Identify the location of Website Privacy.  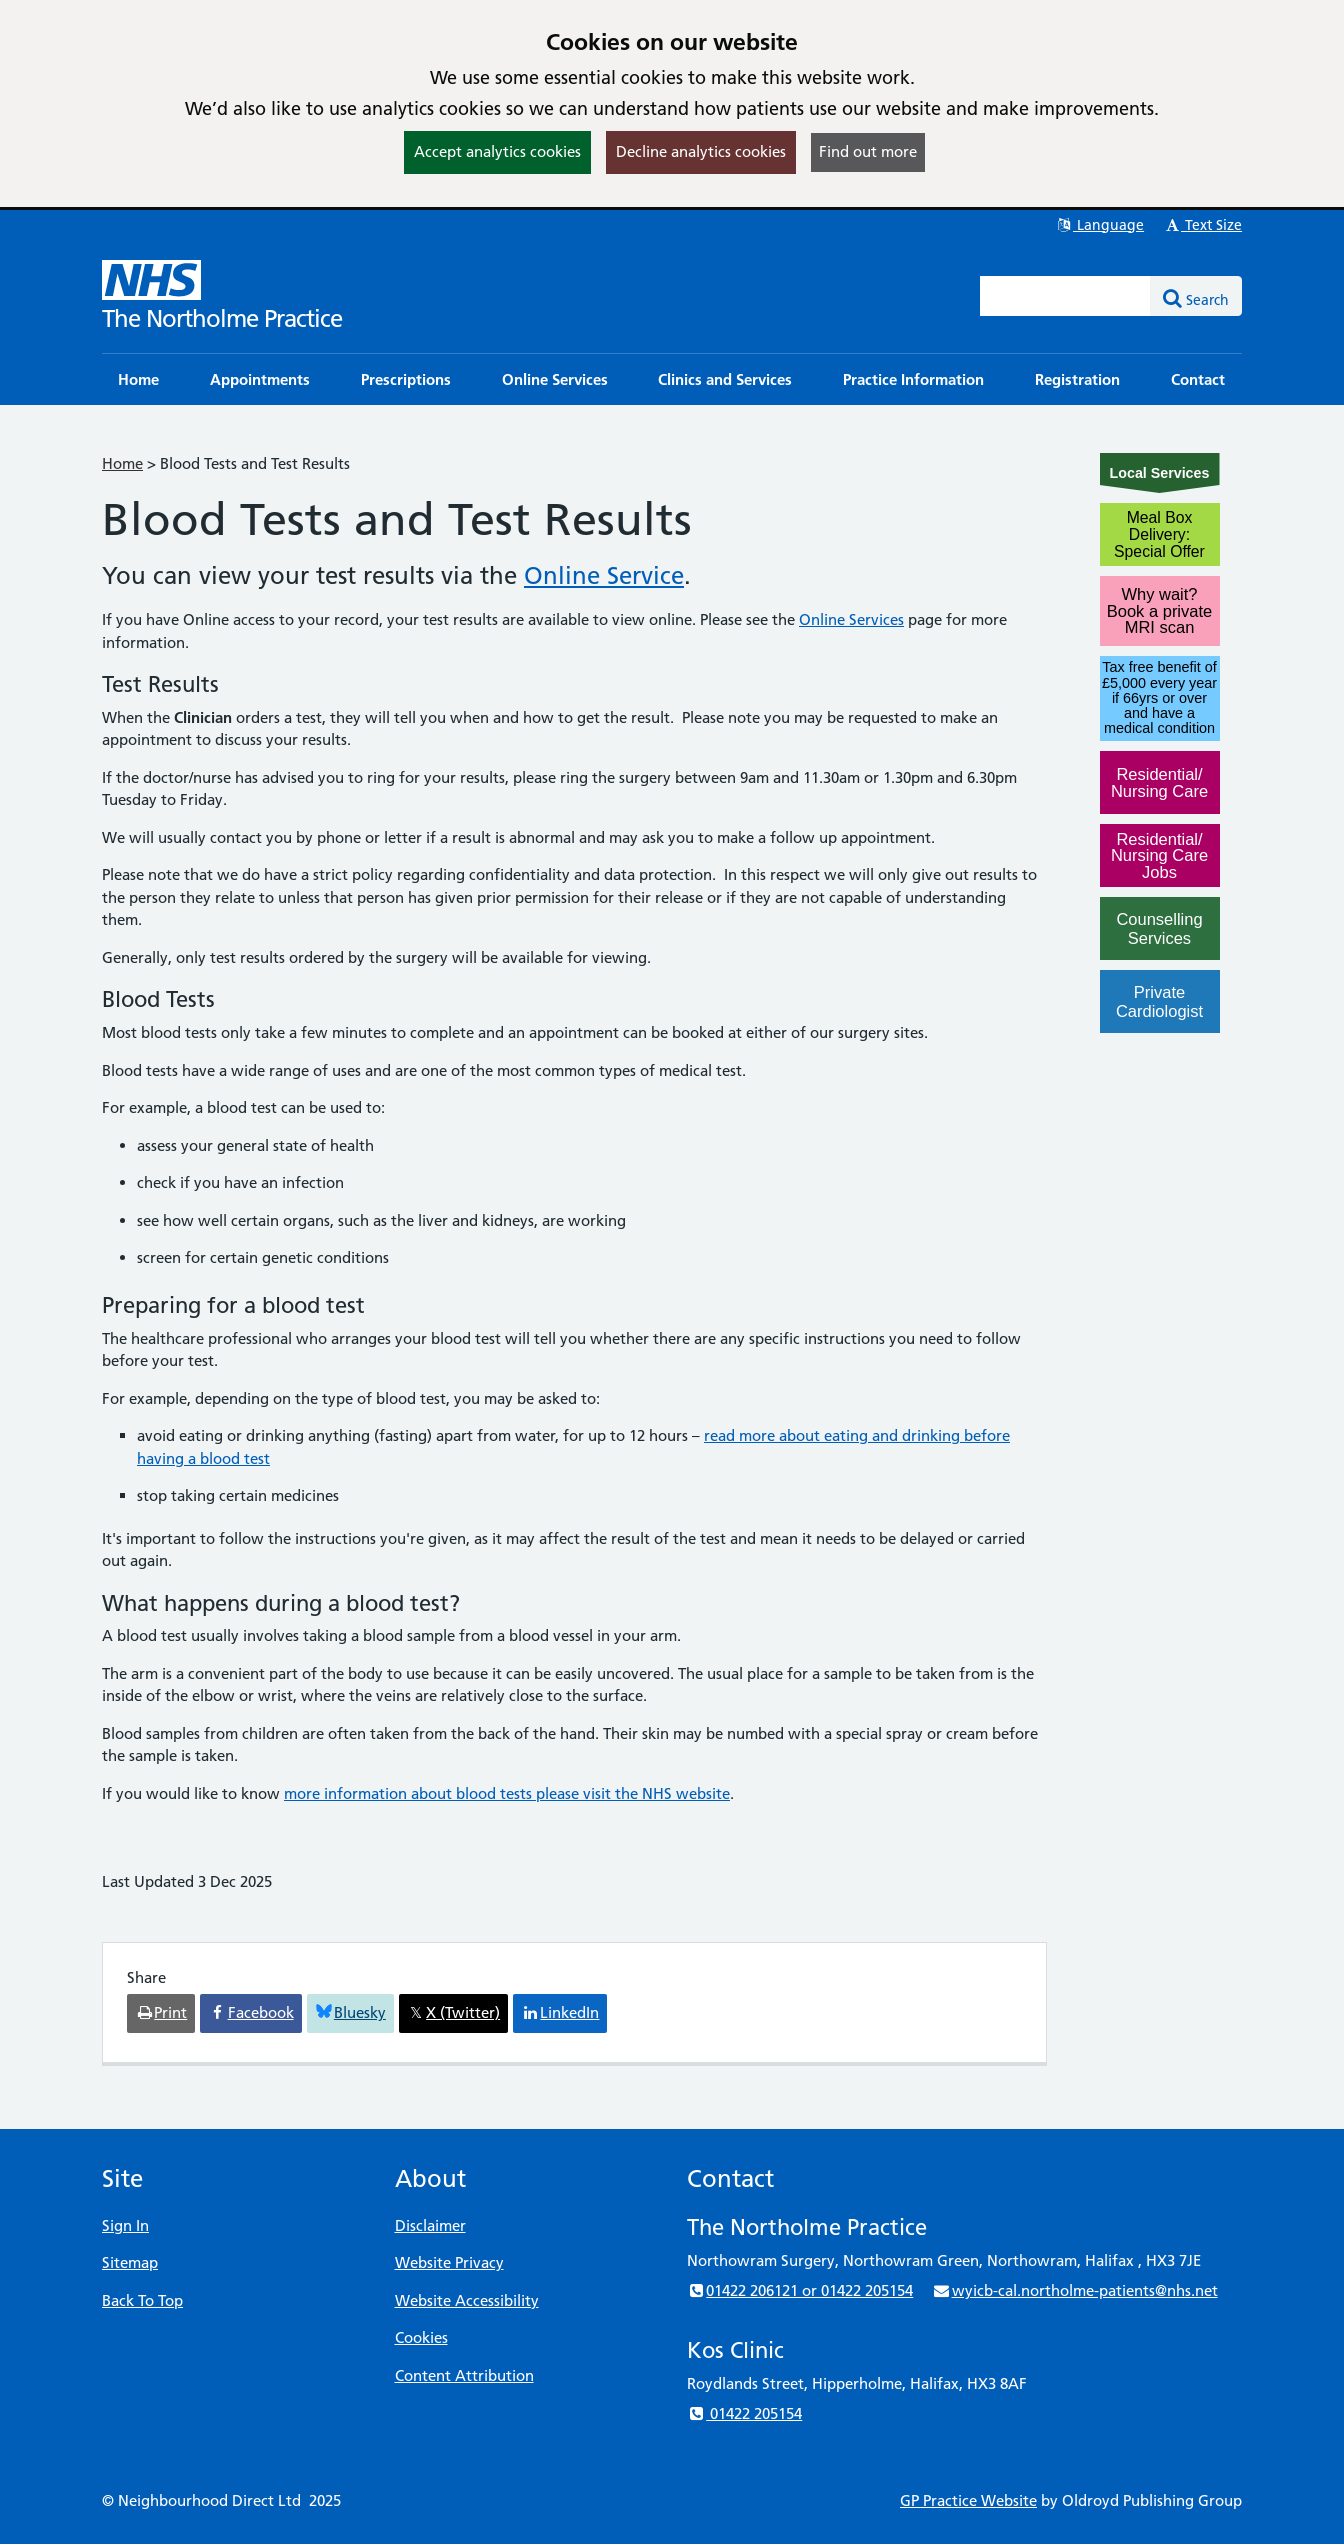
(449, 2262).